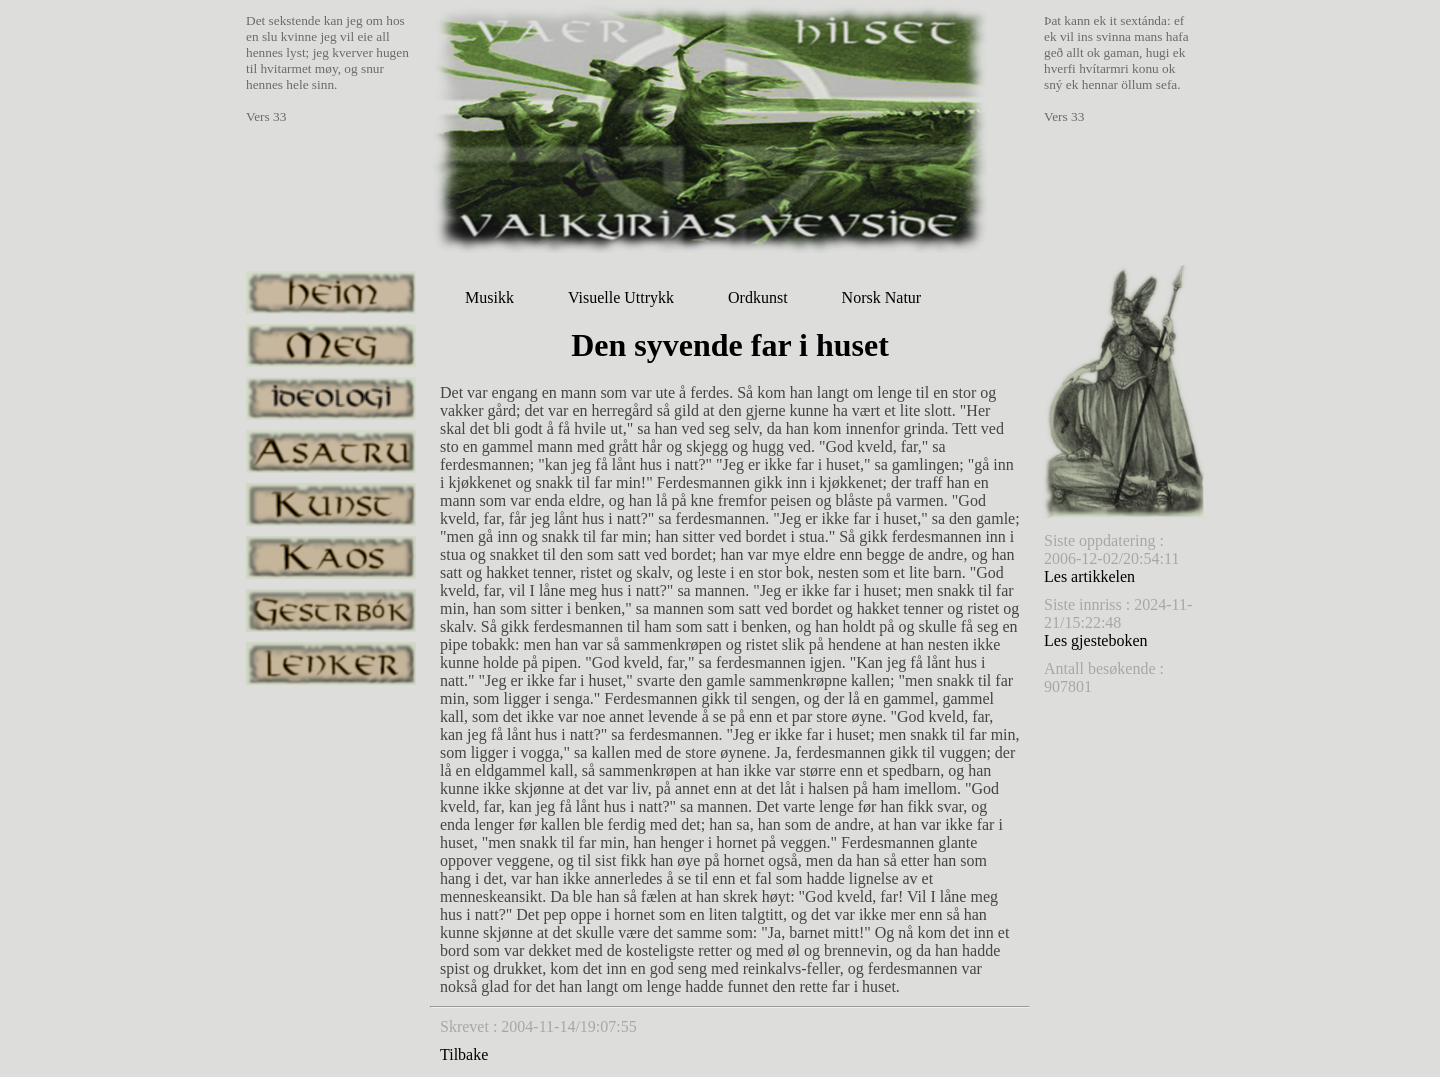 The width and height of the screenshot is (1440, 1077). I want to click on meg, so click(331, 345).